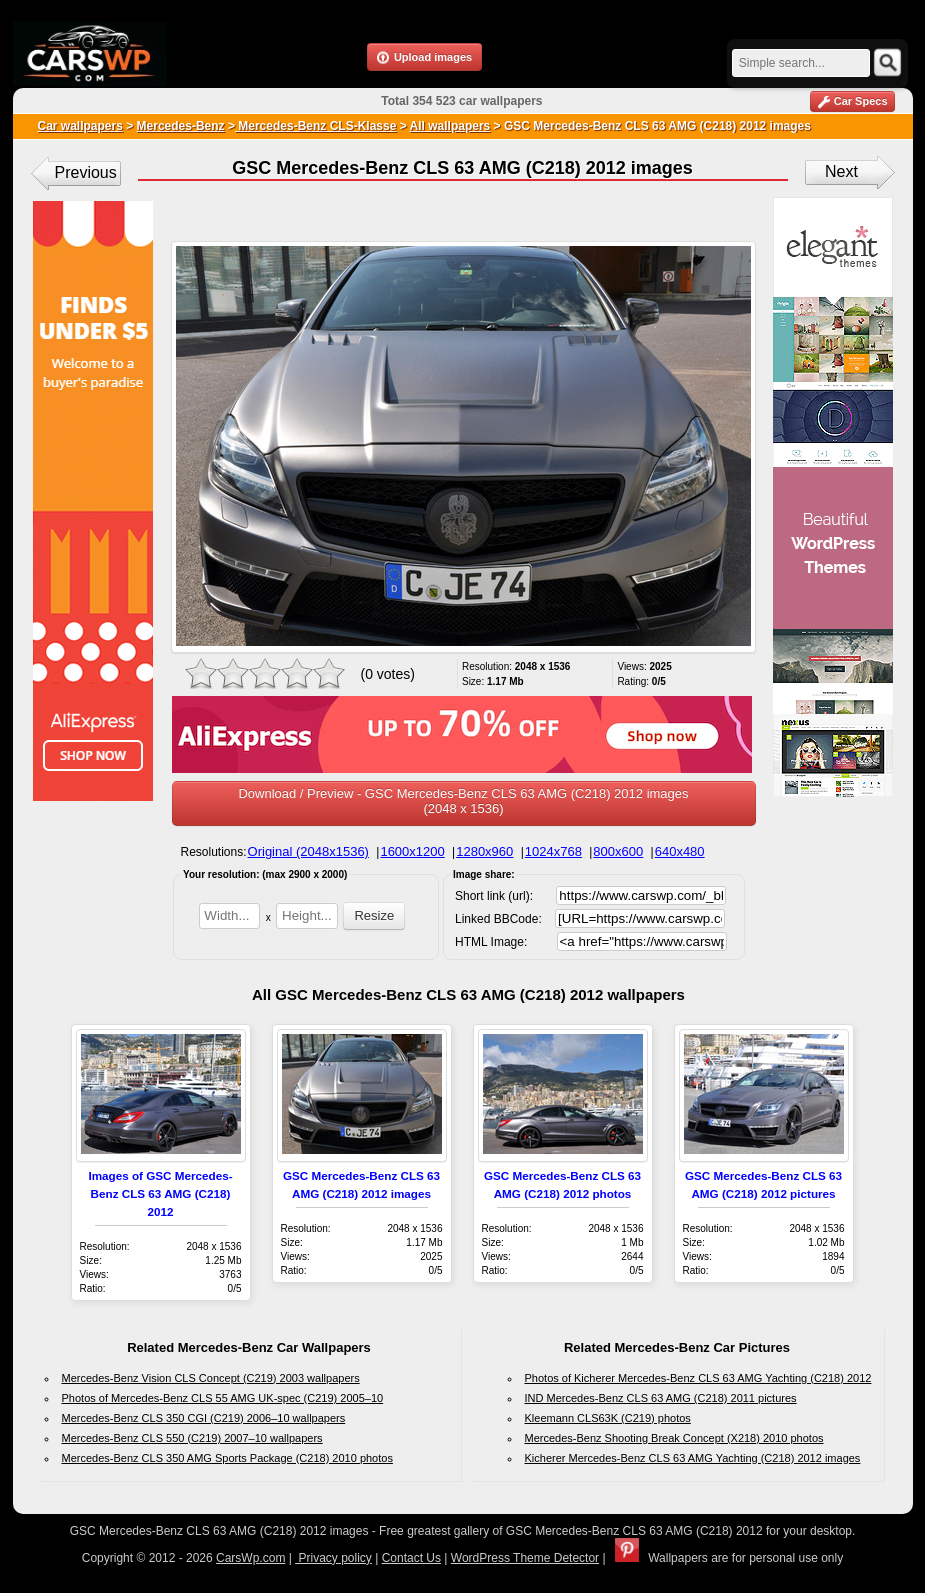 The width and height of the screenshot is (925, 1593). What do you see at coordinates (693, 1458) in the screenshot?
I see `Kicherer Mercedes-Benz CLS 63 AMG Yachting (C218) 2012 images` at bounding box center [693, 1458].